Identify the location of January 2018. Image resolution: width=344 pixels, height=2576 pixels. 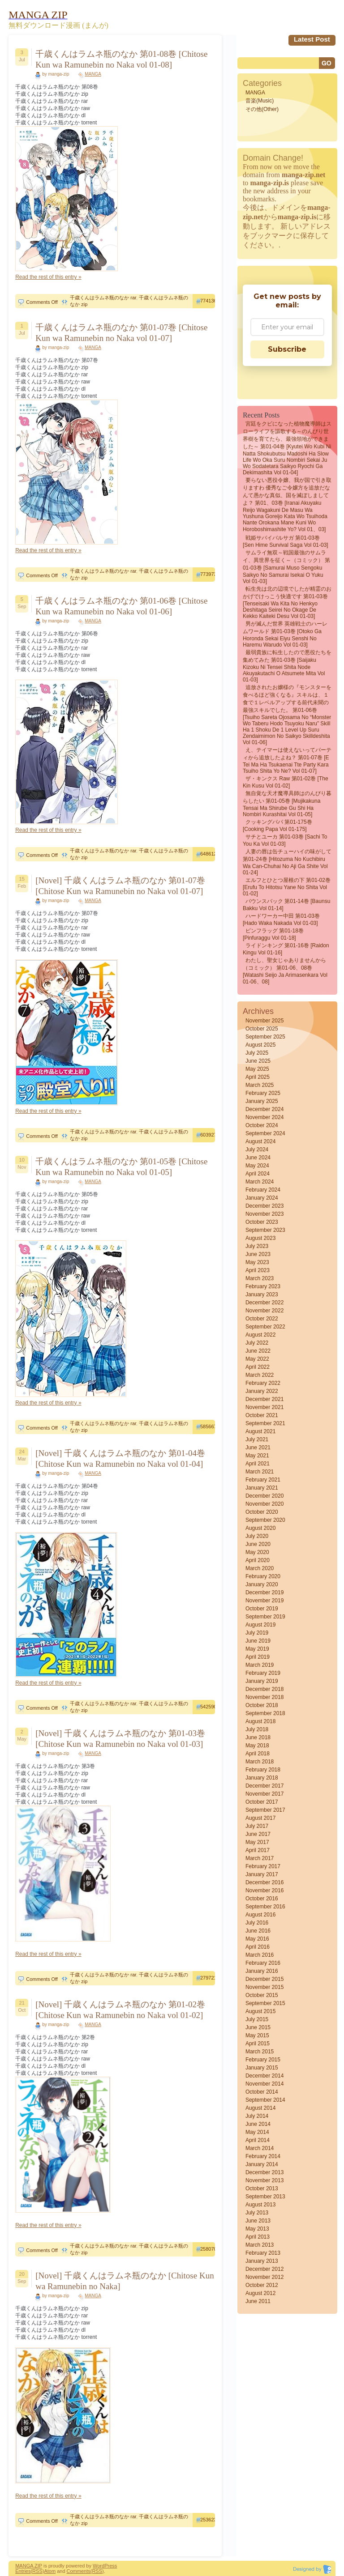
(261, 1778).